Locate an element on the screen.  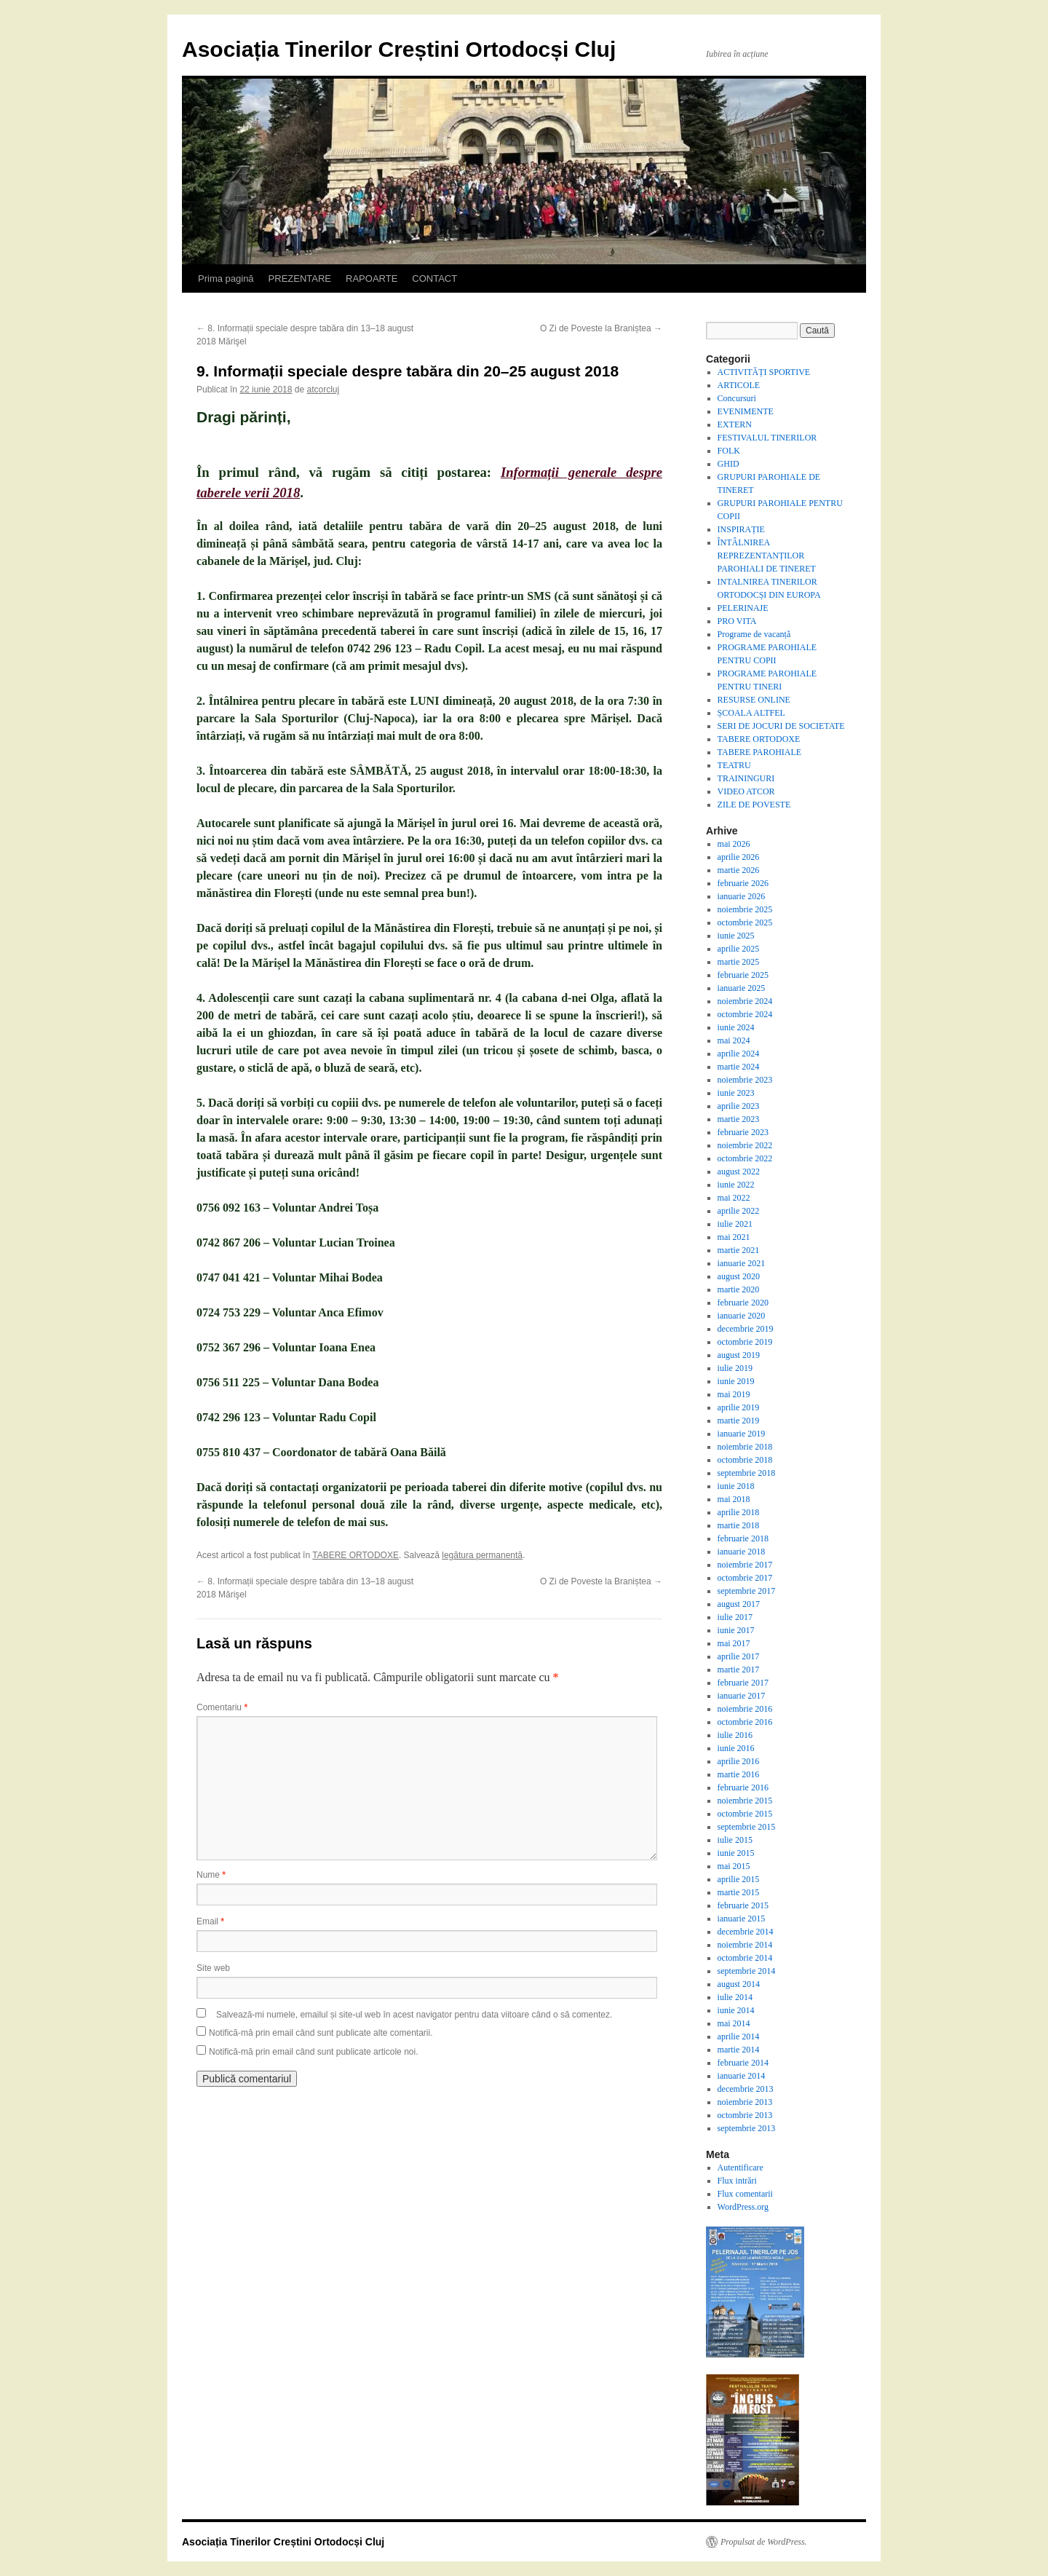
ianuarie 2019 is located at coordinates (742, 1434).